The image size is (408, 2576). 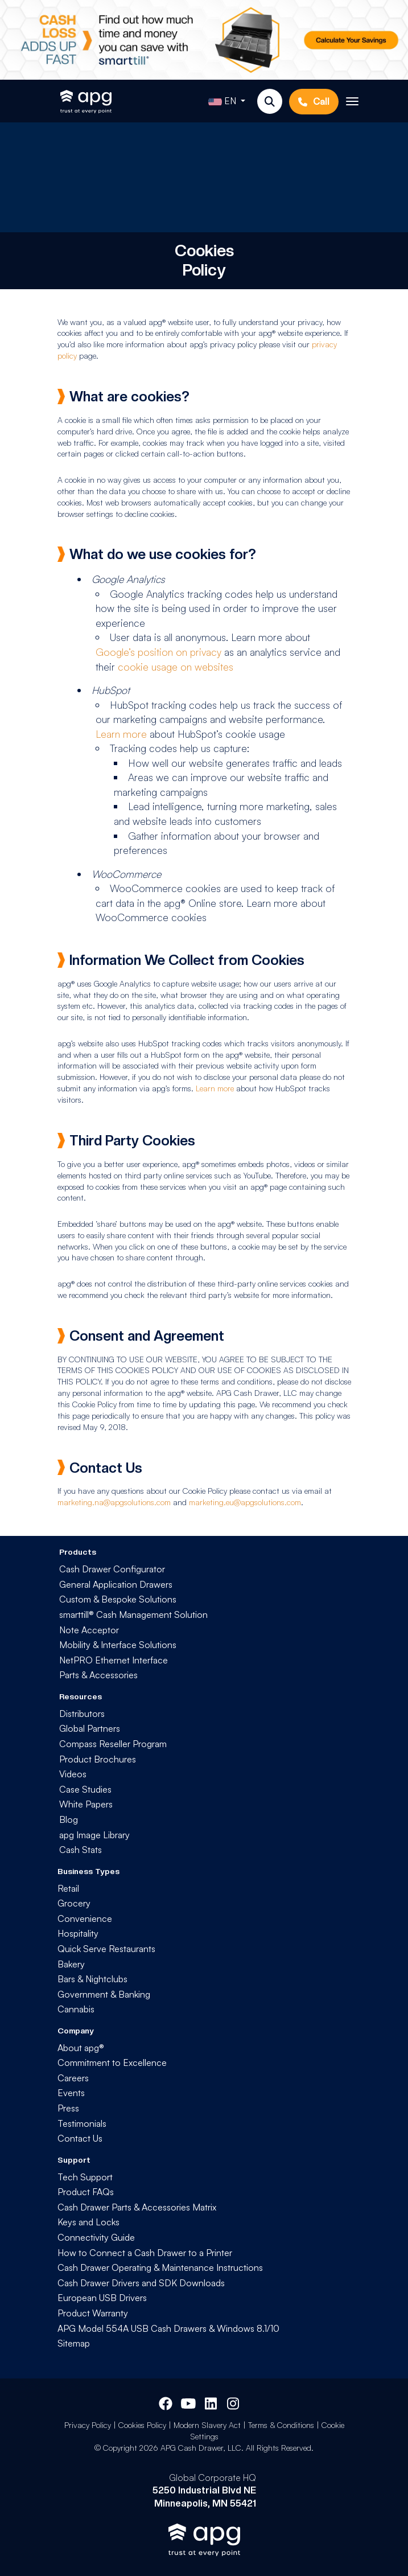 What do you see at coordinates (117, 1644) in the screenshot?
I see `Mobility & Interface Solutions` at bounding box center [117, 1644].